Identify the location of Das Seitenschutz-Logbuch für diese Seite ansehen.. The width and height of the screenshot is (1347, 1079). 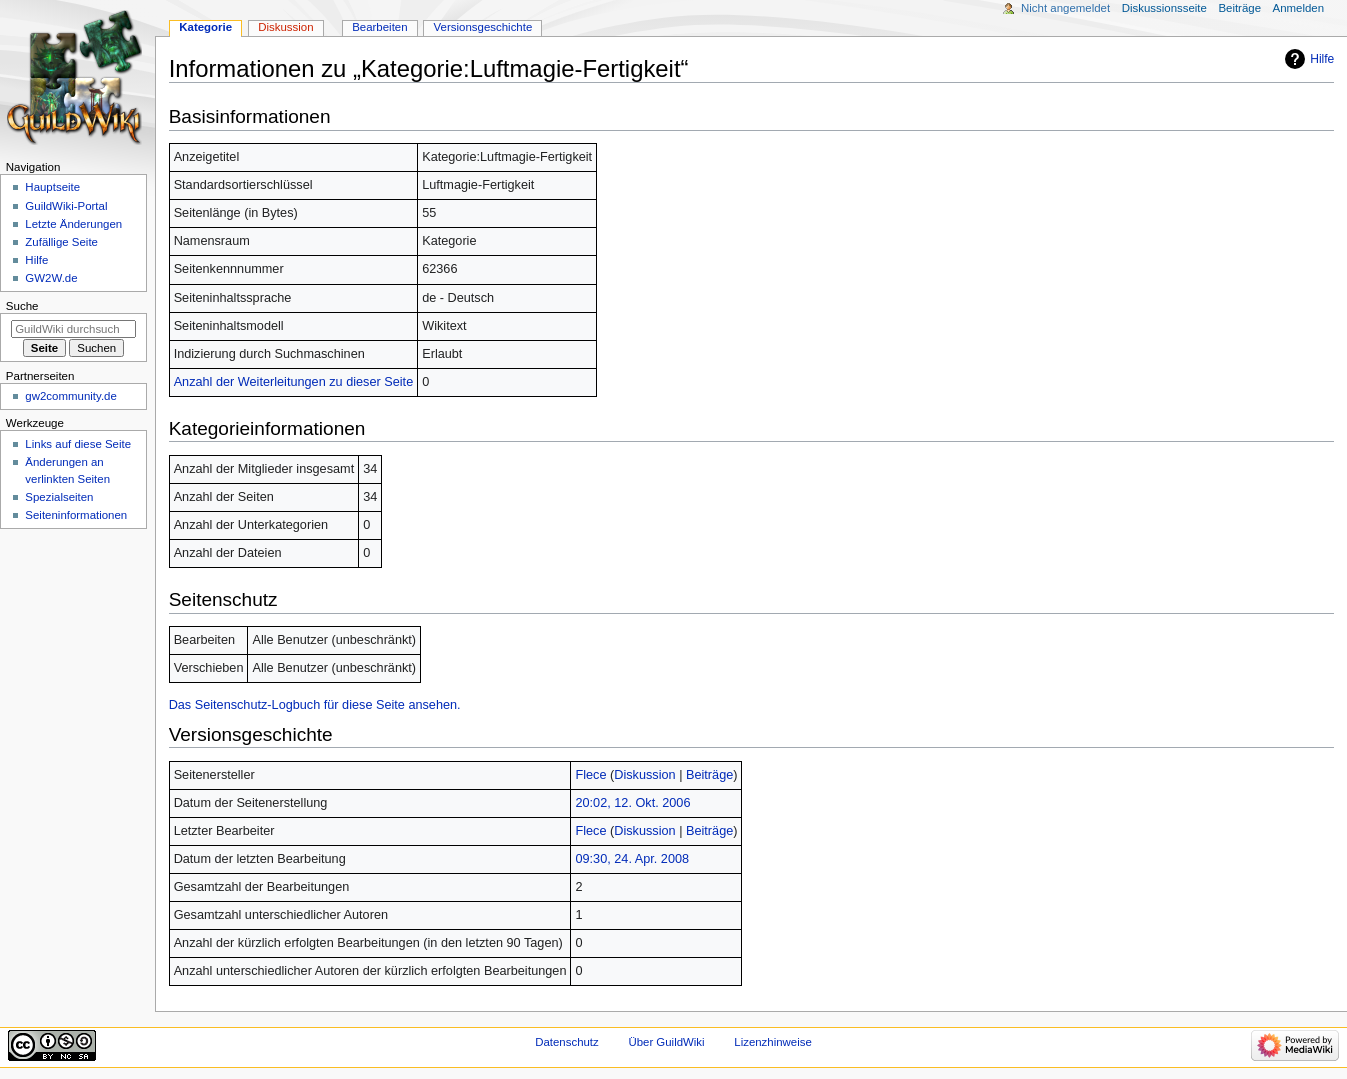
(315, 705).